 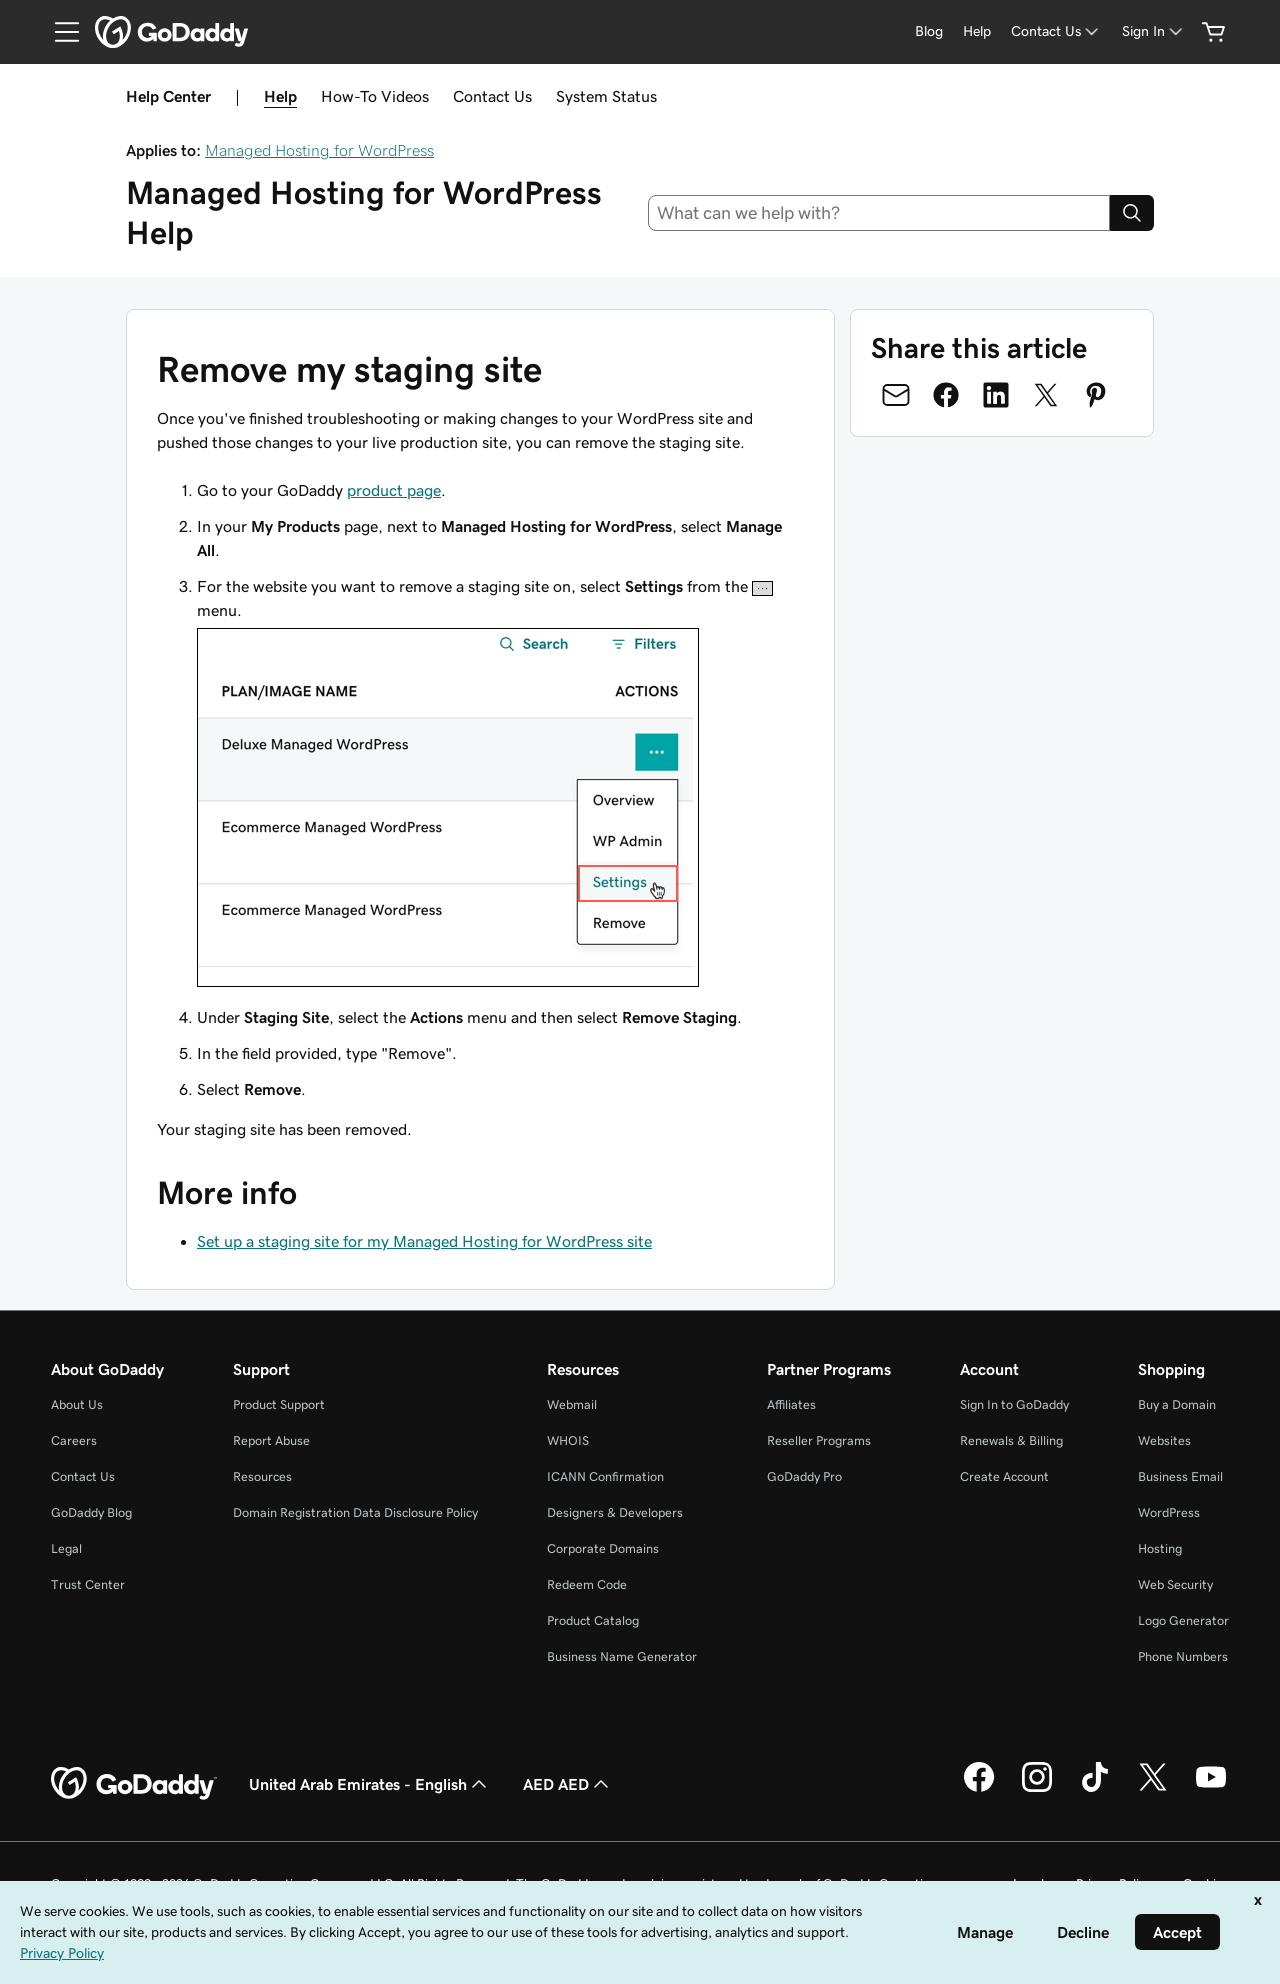 I want to click on GoDaddy Pro, so click(x=804, y=1476).